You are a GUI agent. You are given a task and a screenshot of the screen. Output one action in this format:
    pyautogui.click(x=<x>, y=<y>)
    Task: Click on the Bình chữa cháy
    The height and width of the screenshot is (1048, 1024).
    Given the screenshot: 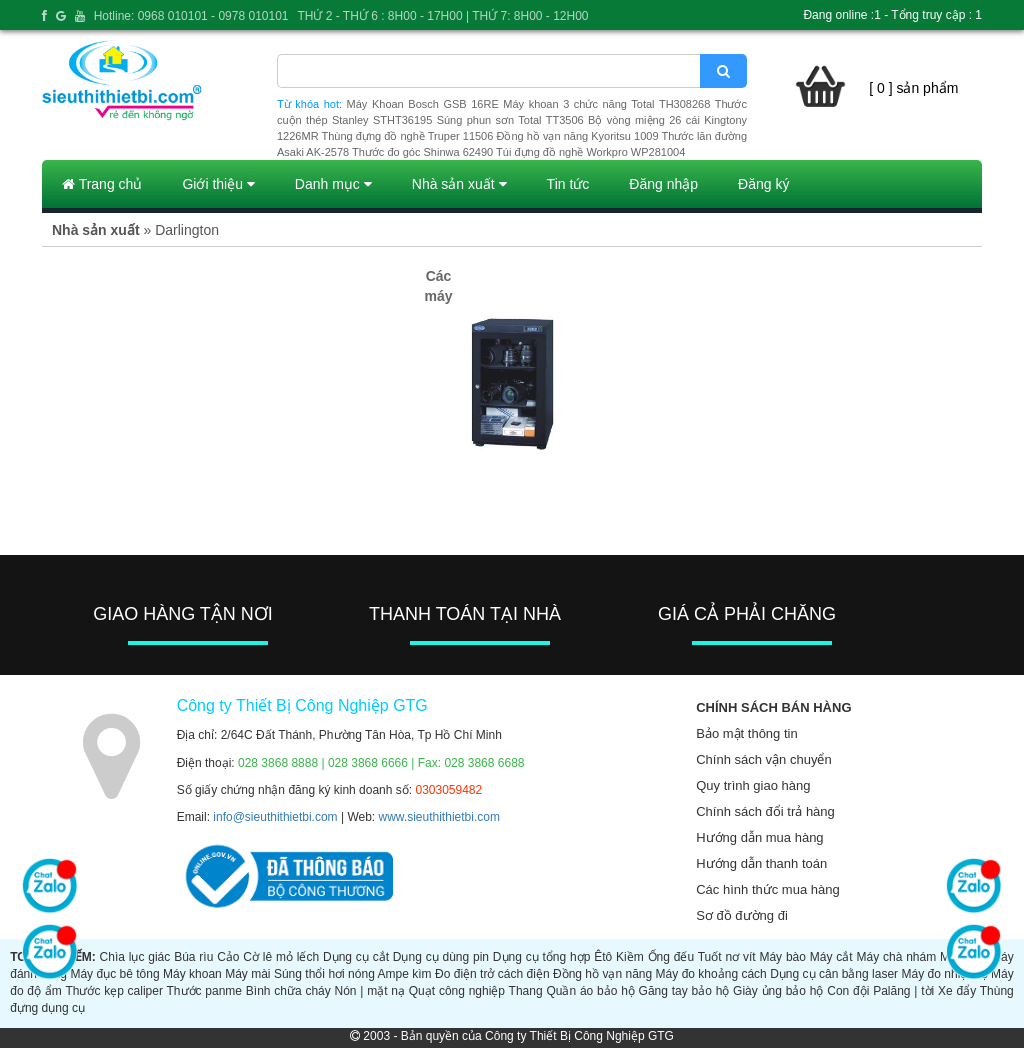 What is the action you would take?
    pyautogui.click(x=288, y=991)
    